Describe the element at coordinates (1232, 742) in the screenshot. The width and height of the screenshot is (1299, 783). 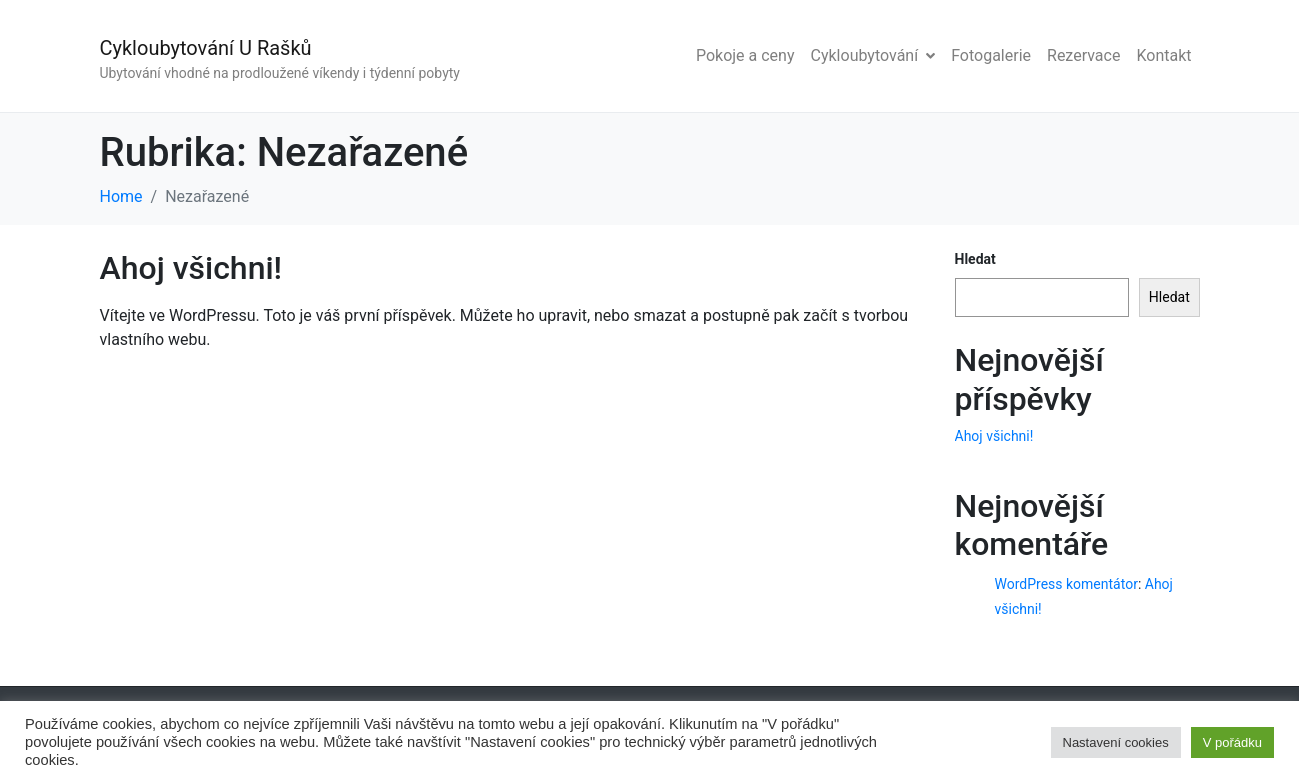
I see `V pořádku [button]` at that location.